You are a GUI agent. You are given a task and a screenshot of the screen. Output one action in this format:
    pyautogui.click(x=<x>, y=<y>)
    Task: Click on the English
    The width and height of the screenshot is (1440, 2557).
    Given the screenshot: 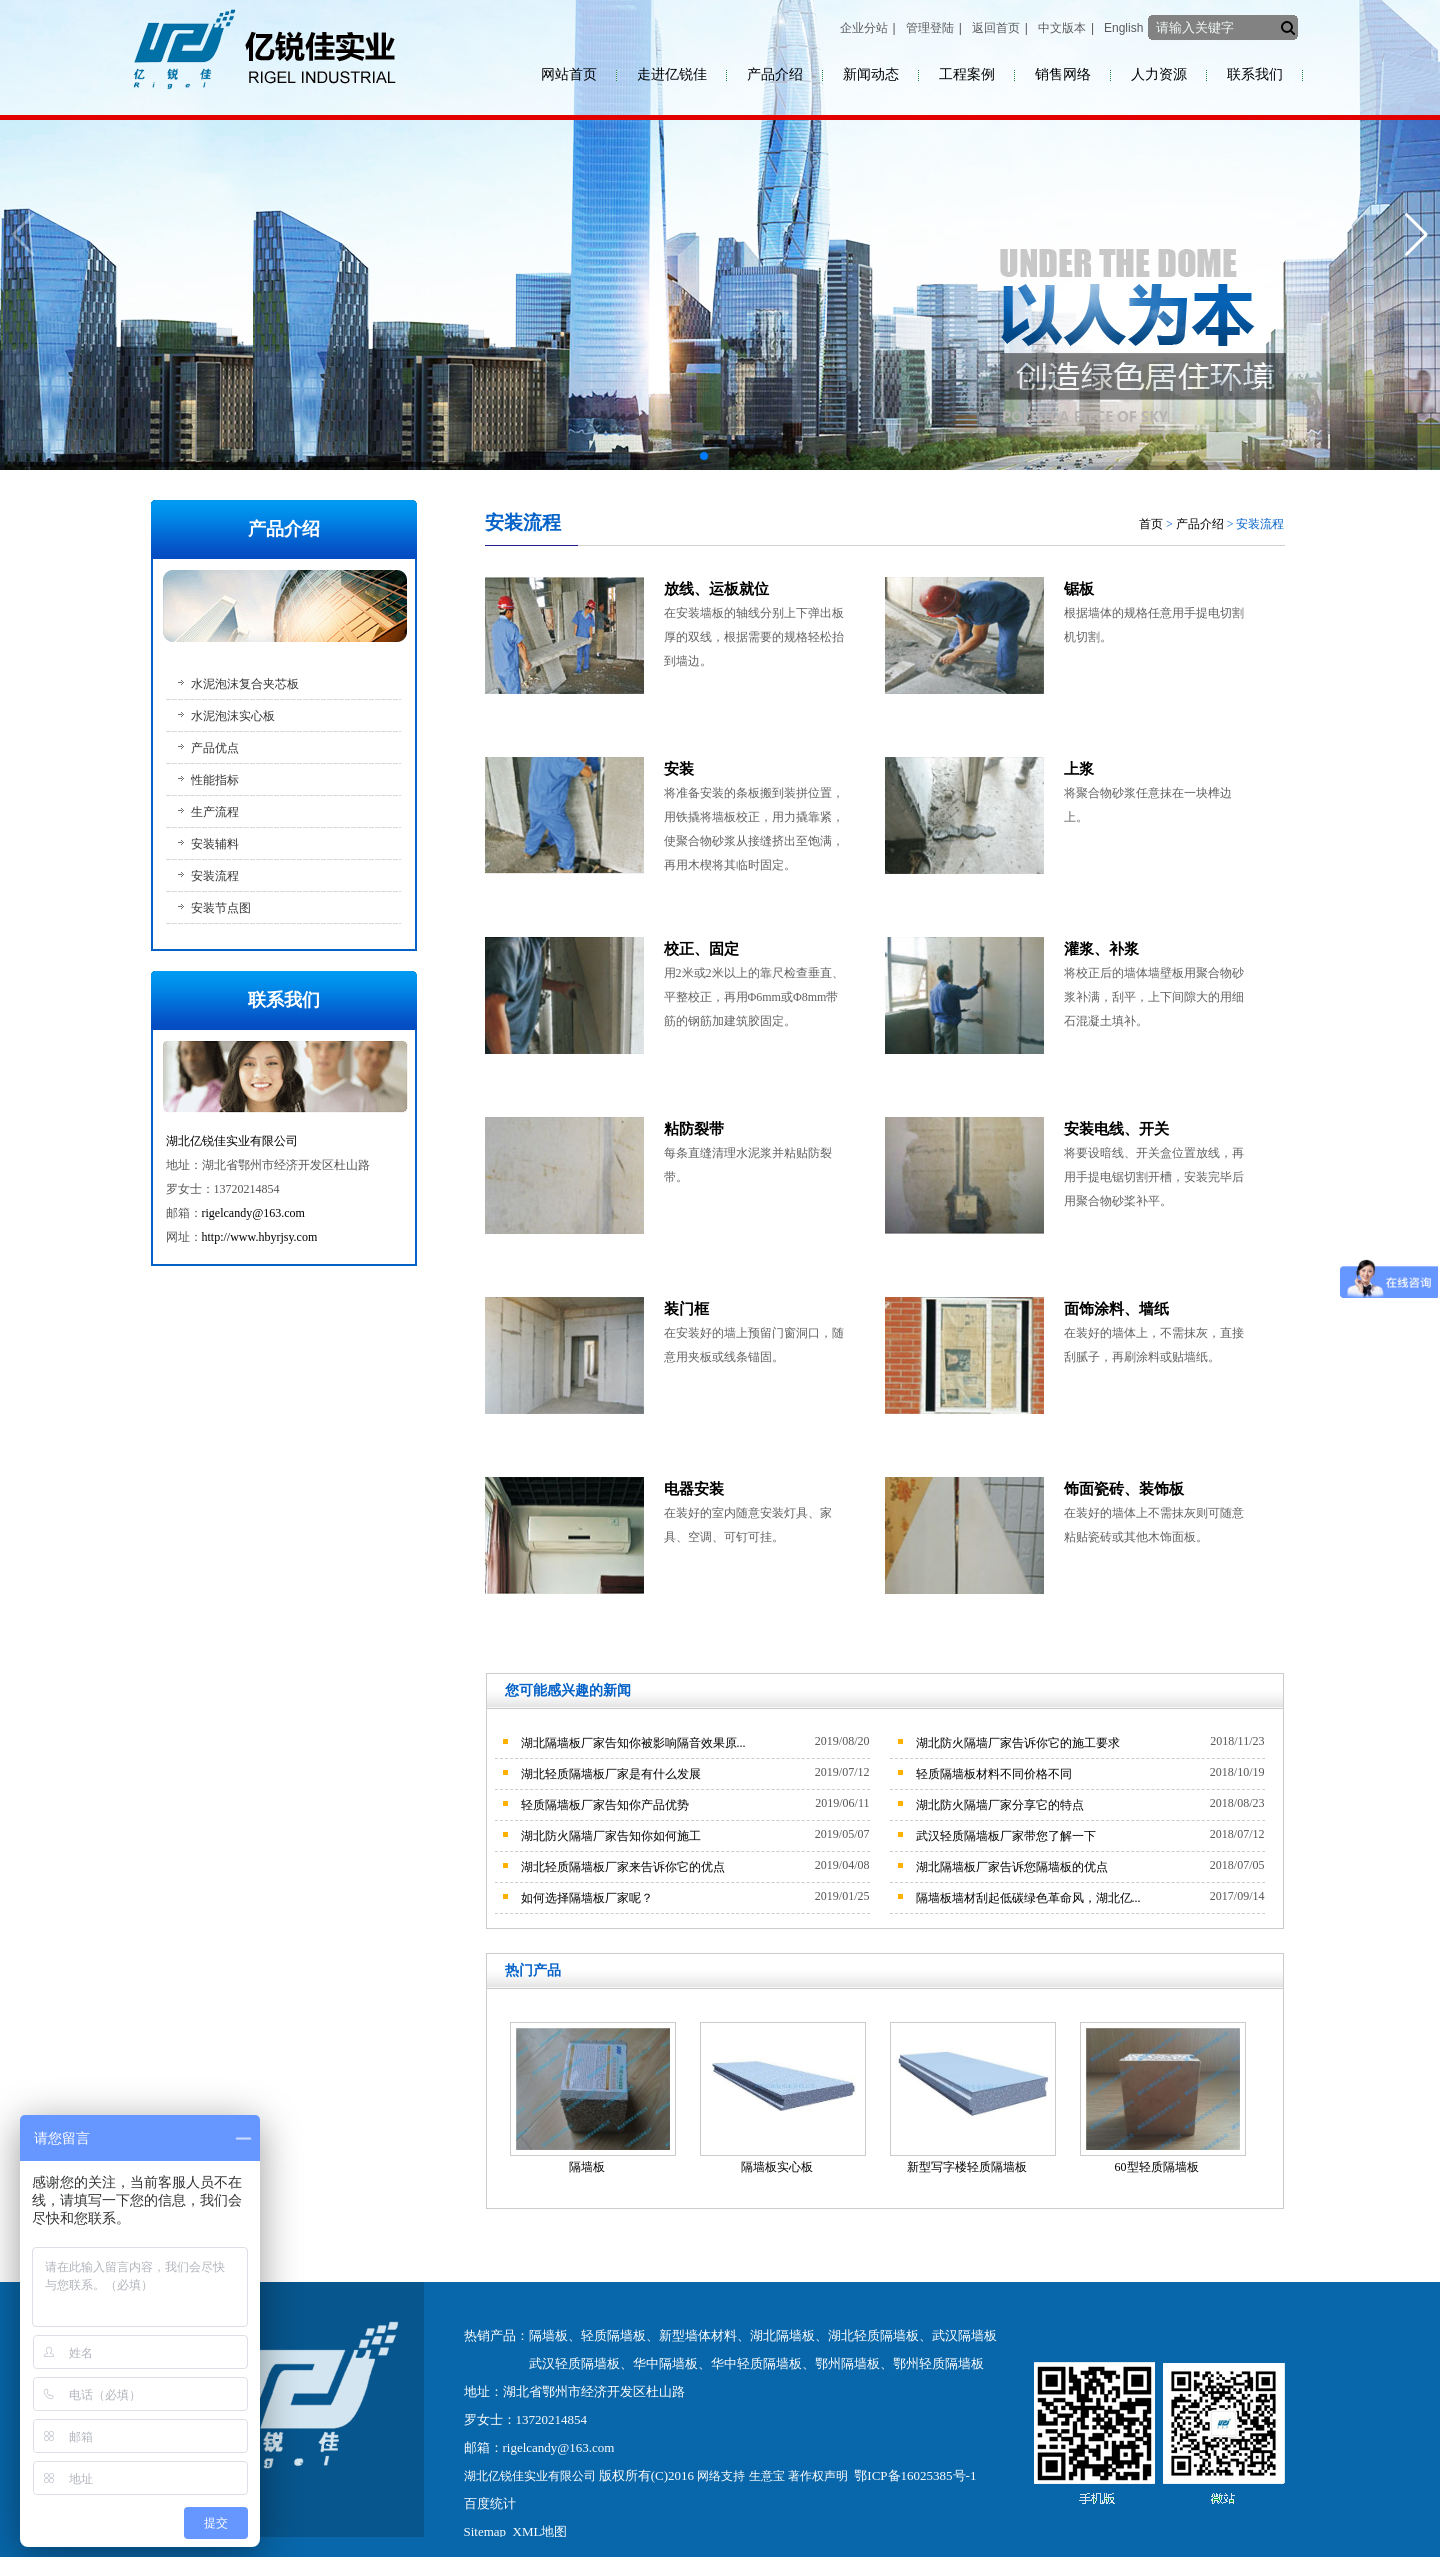 What is the action you would take?
    pyautogui.click(x=1123, y=28)
    